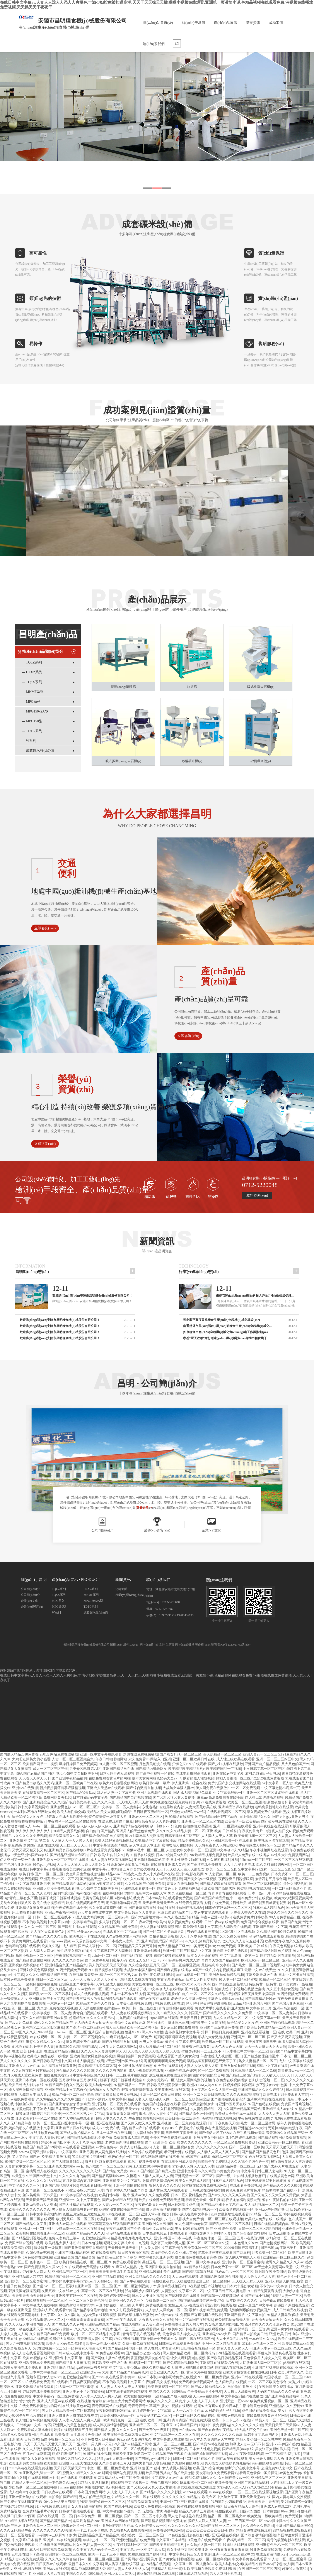 This screenshot has height=2576, width=314. What do you see at coordinates (181, 2334) in the screenshot?
I see `黄色录像男人操女人的逼` at bounding box center [181, 2334].